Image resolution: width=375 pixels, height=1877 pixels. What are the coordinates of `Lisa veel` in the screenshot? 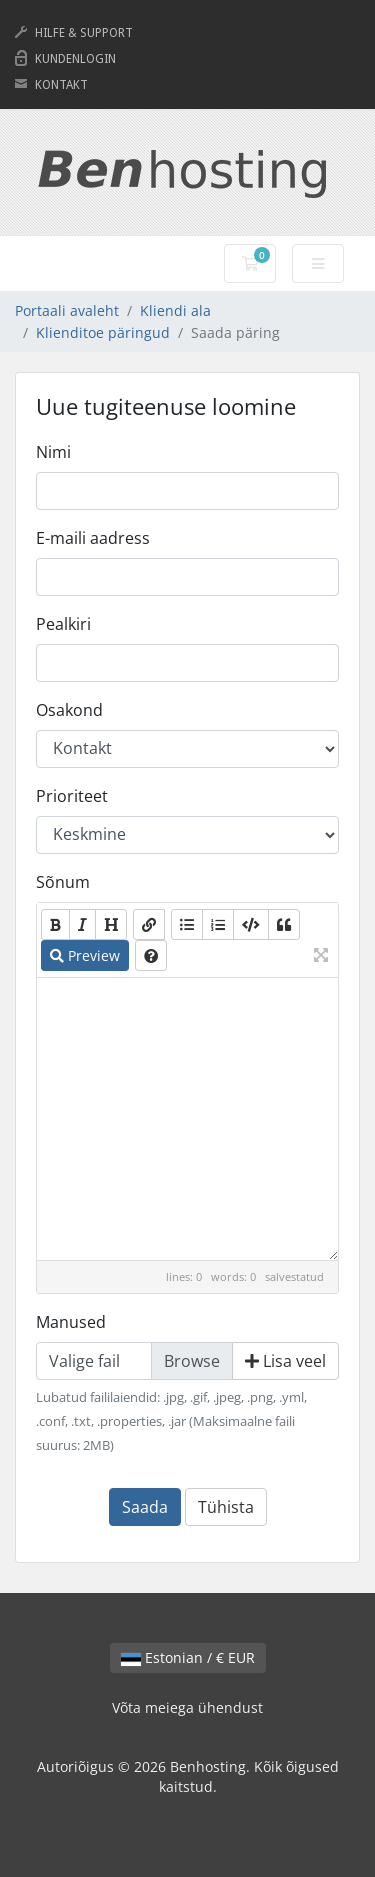 It's located at (285, 1361).